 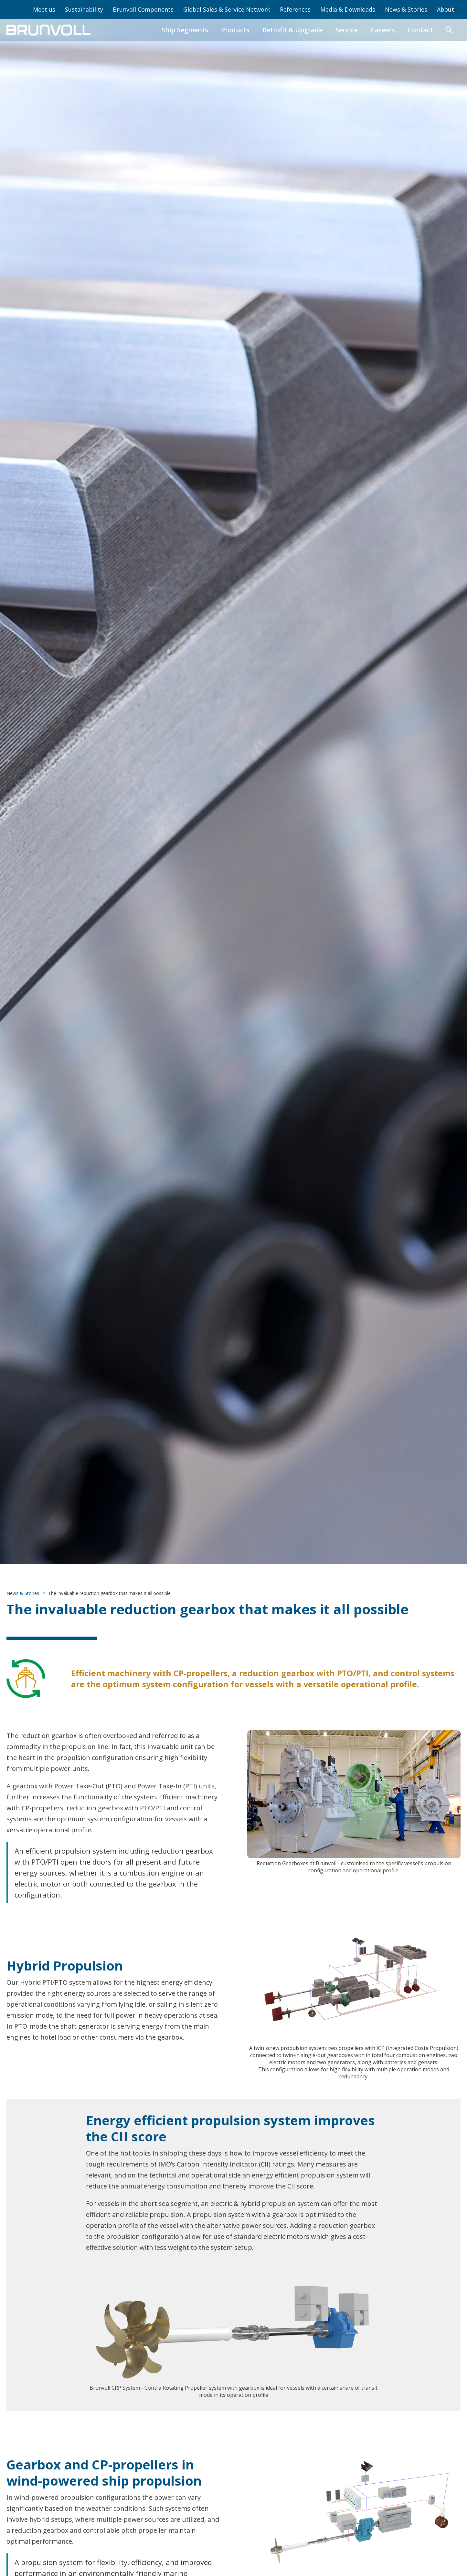 I want to click on About, so click(x=445, y=9).